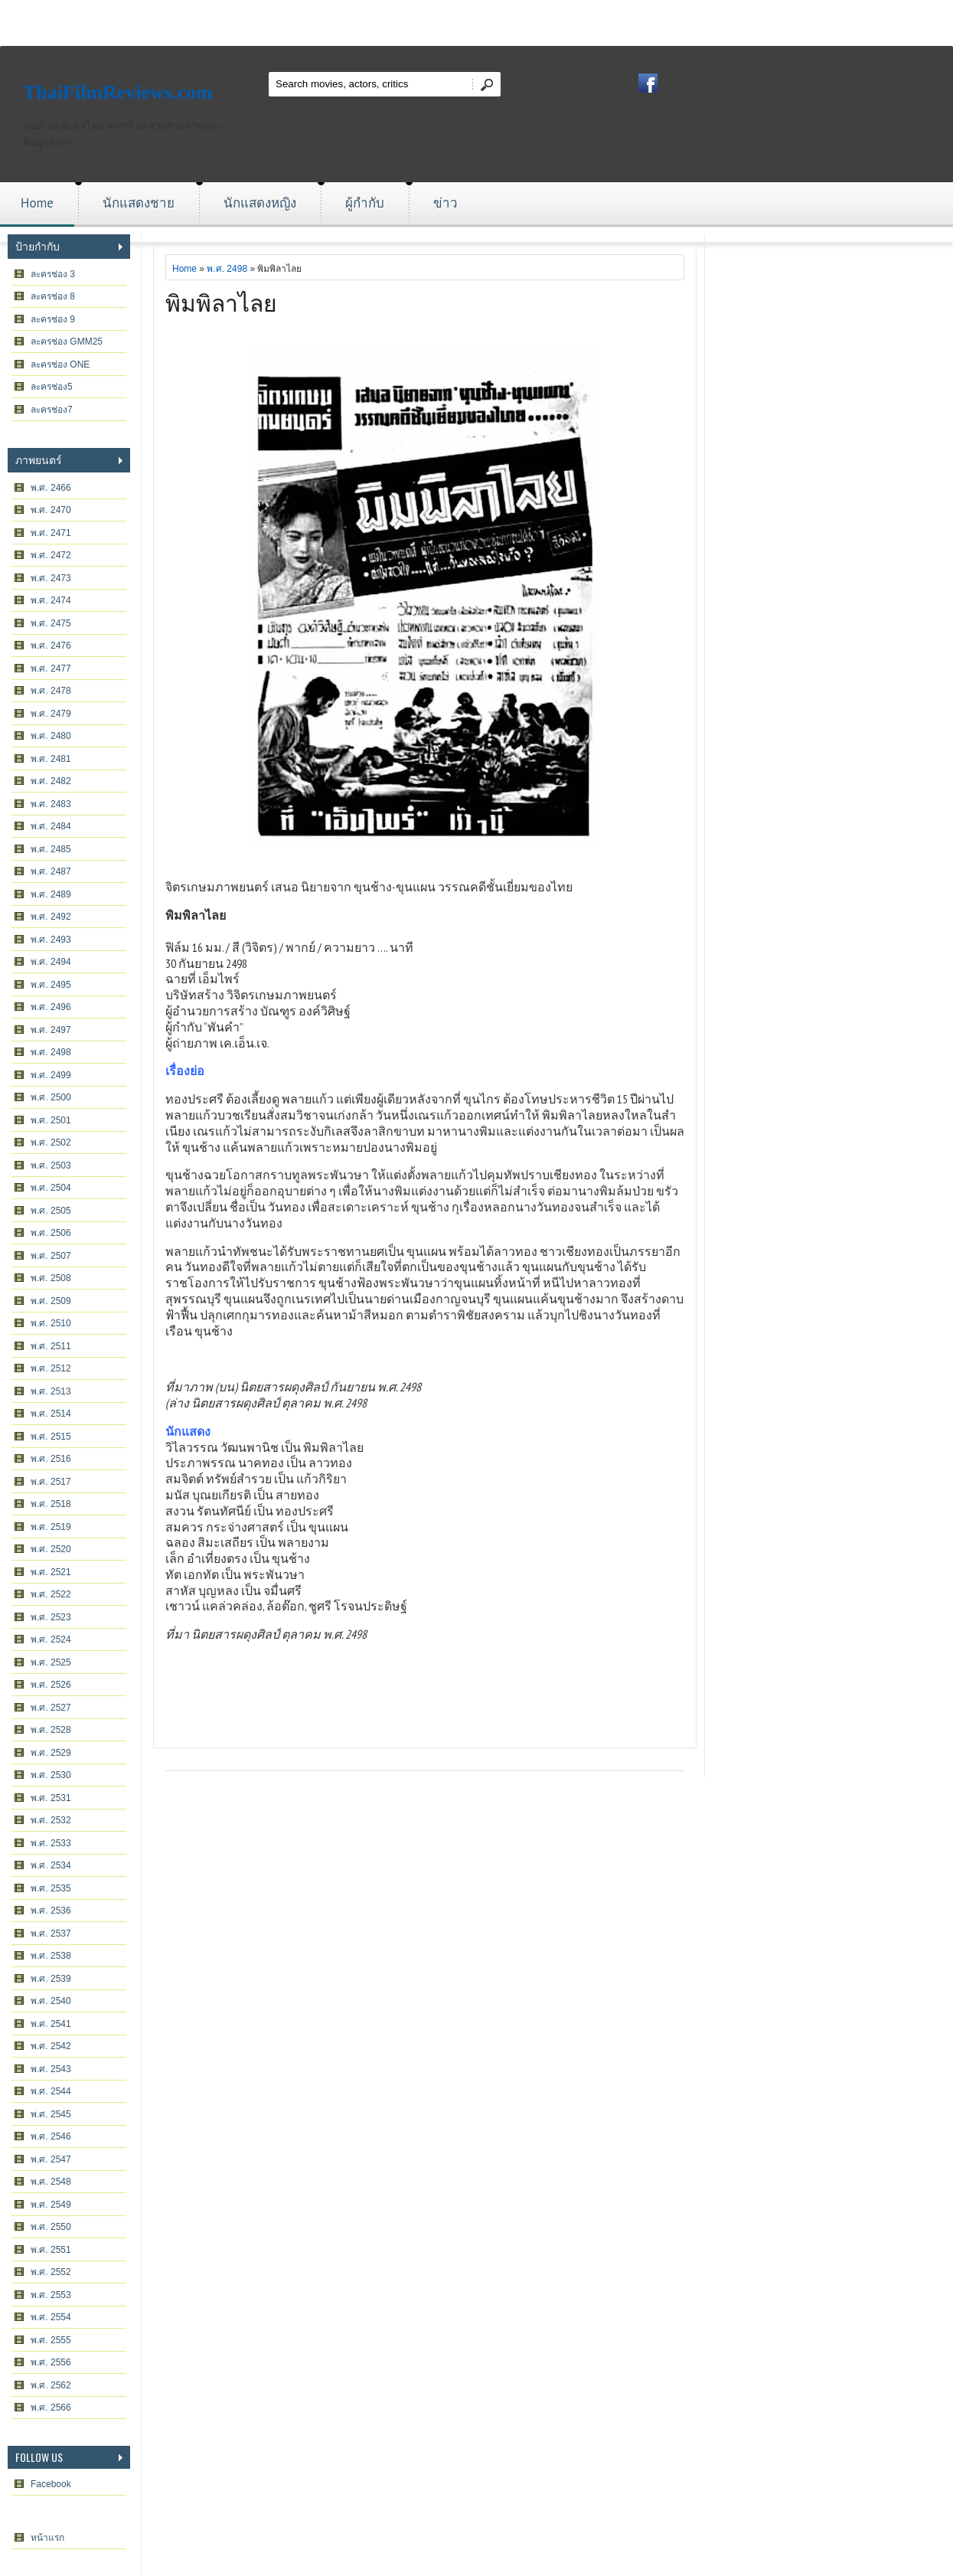 This screenshot has width=953, height=2576. I want to click on พ.ศ. 2509, so click(51, 1301).